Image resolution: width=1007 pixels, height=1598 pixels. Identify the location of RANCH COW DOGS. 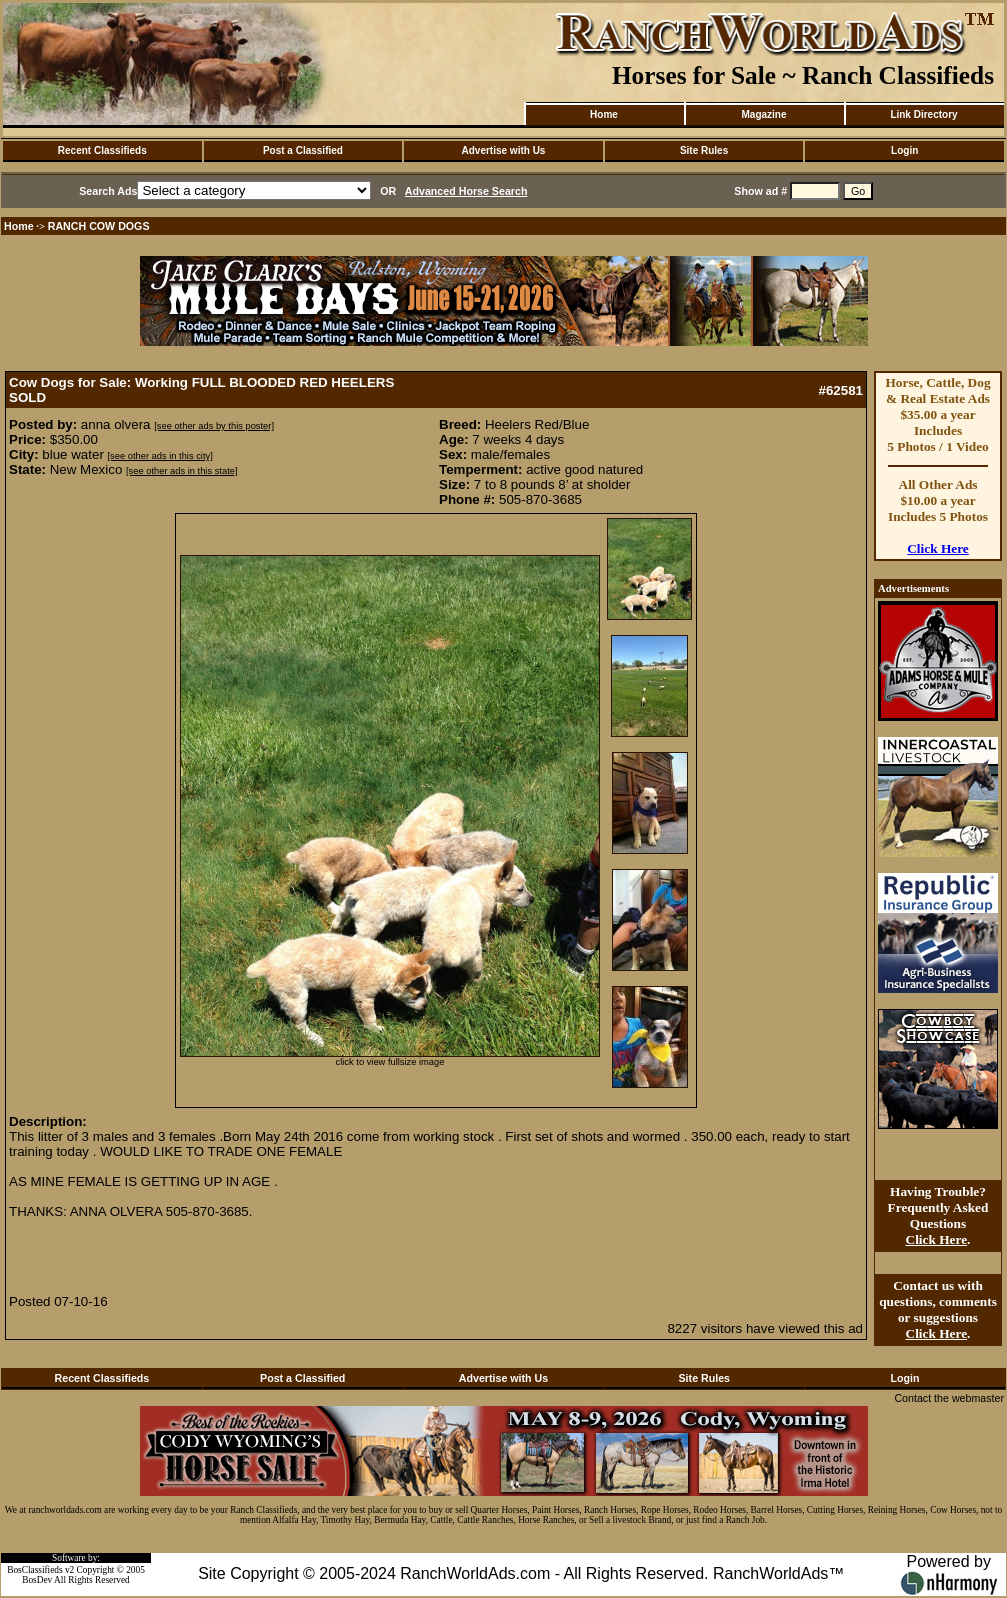
(99, 226).